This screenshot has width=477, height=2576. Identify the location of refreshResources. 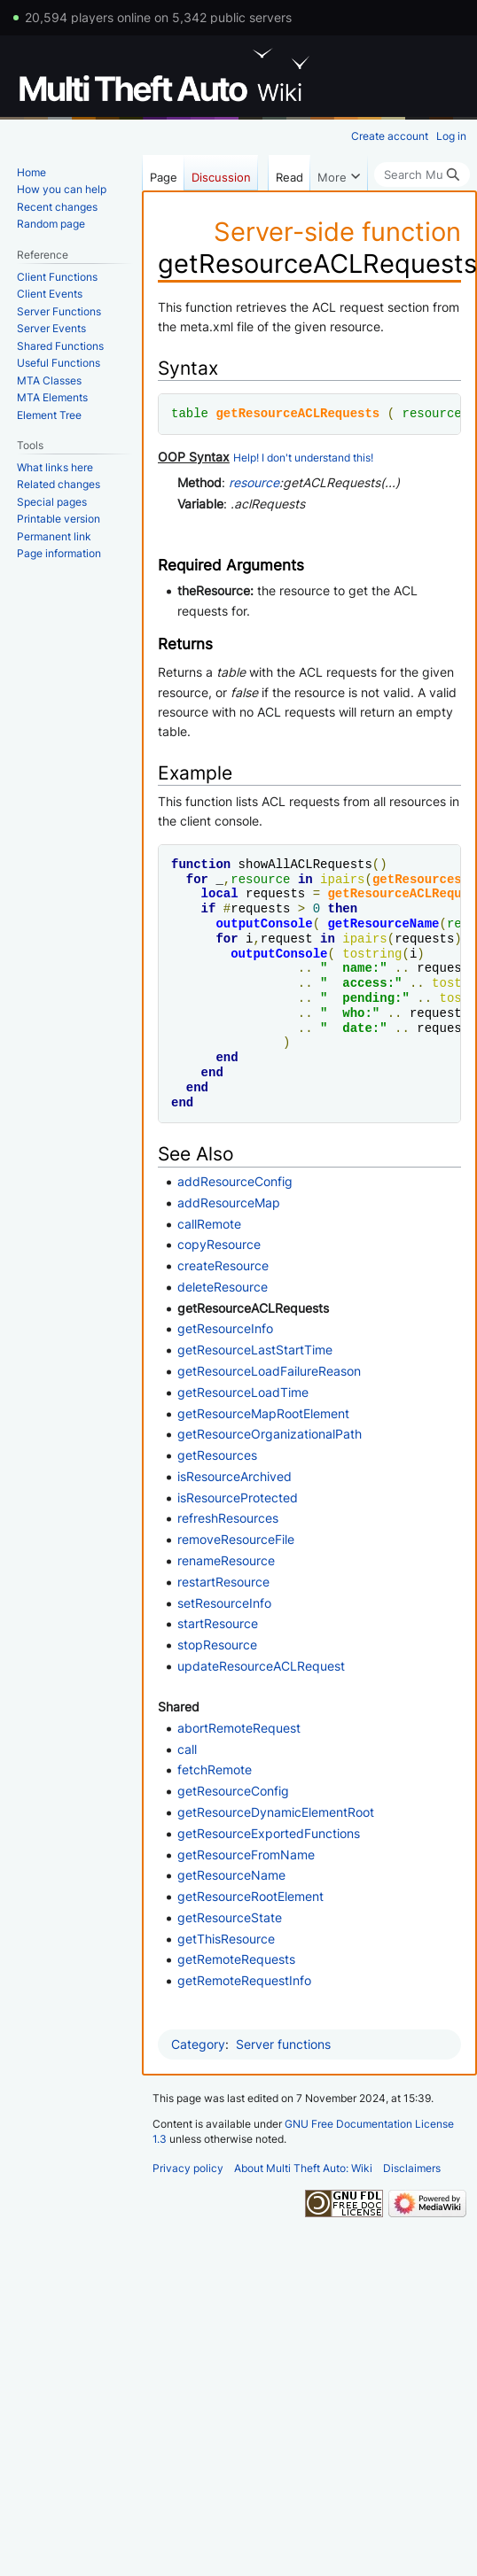
(227, 1517).